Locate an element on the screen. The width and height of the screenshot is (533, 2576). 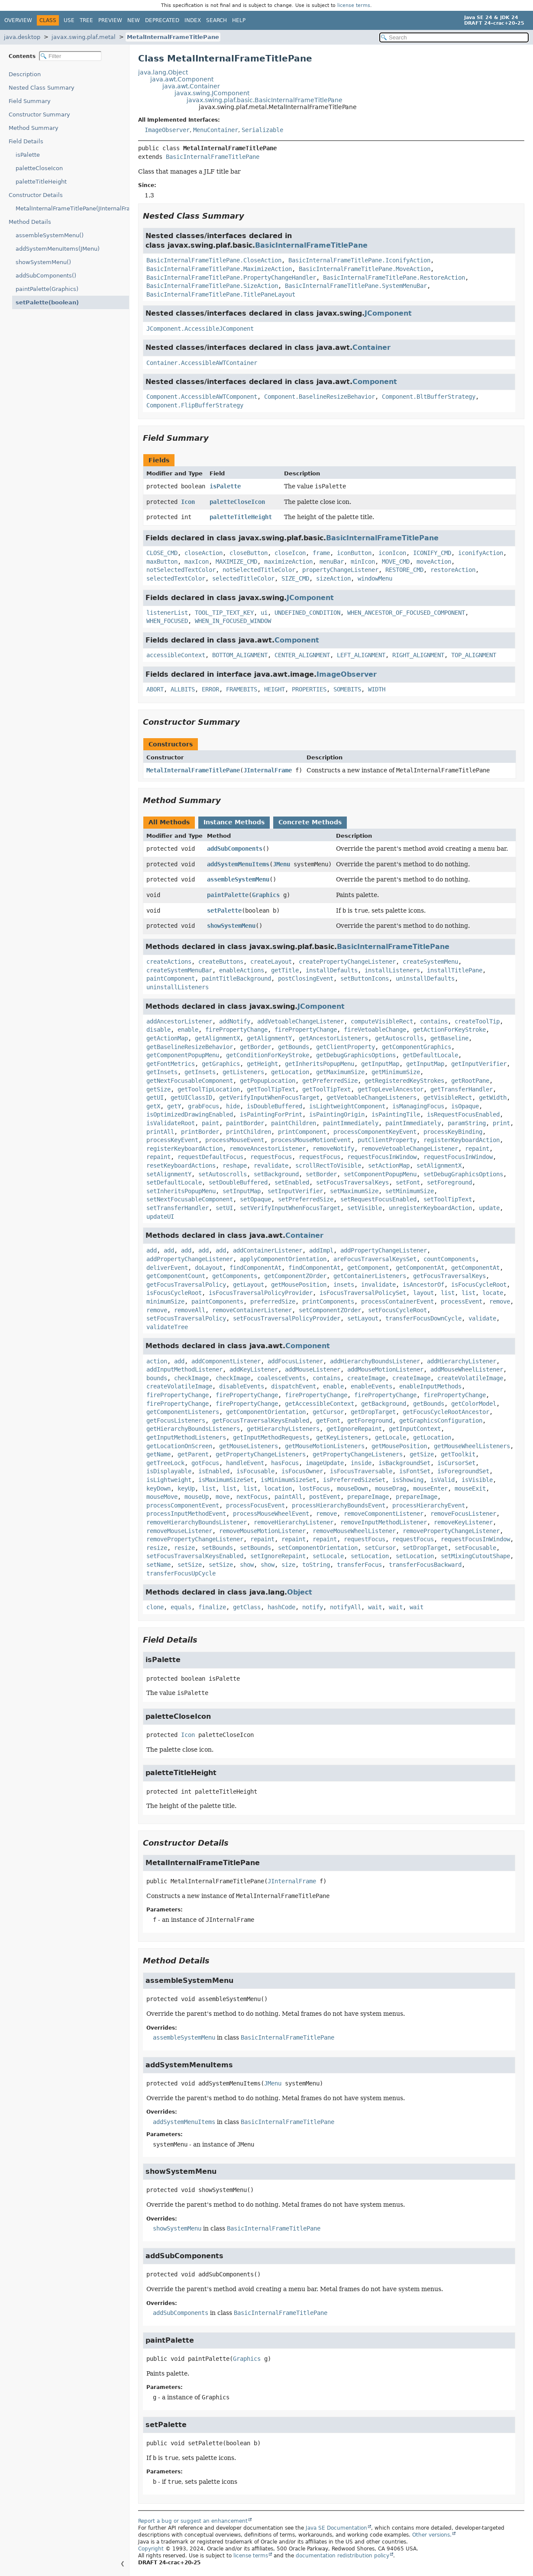
addSystemMenuItems is located at coordinates (238, 864).